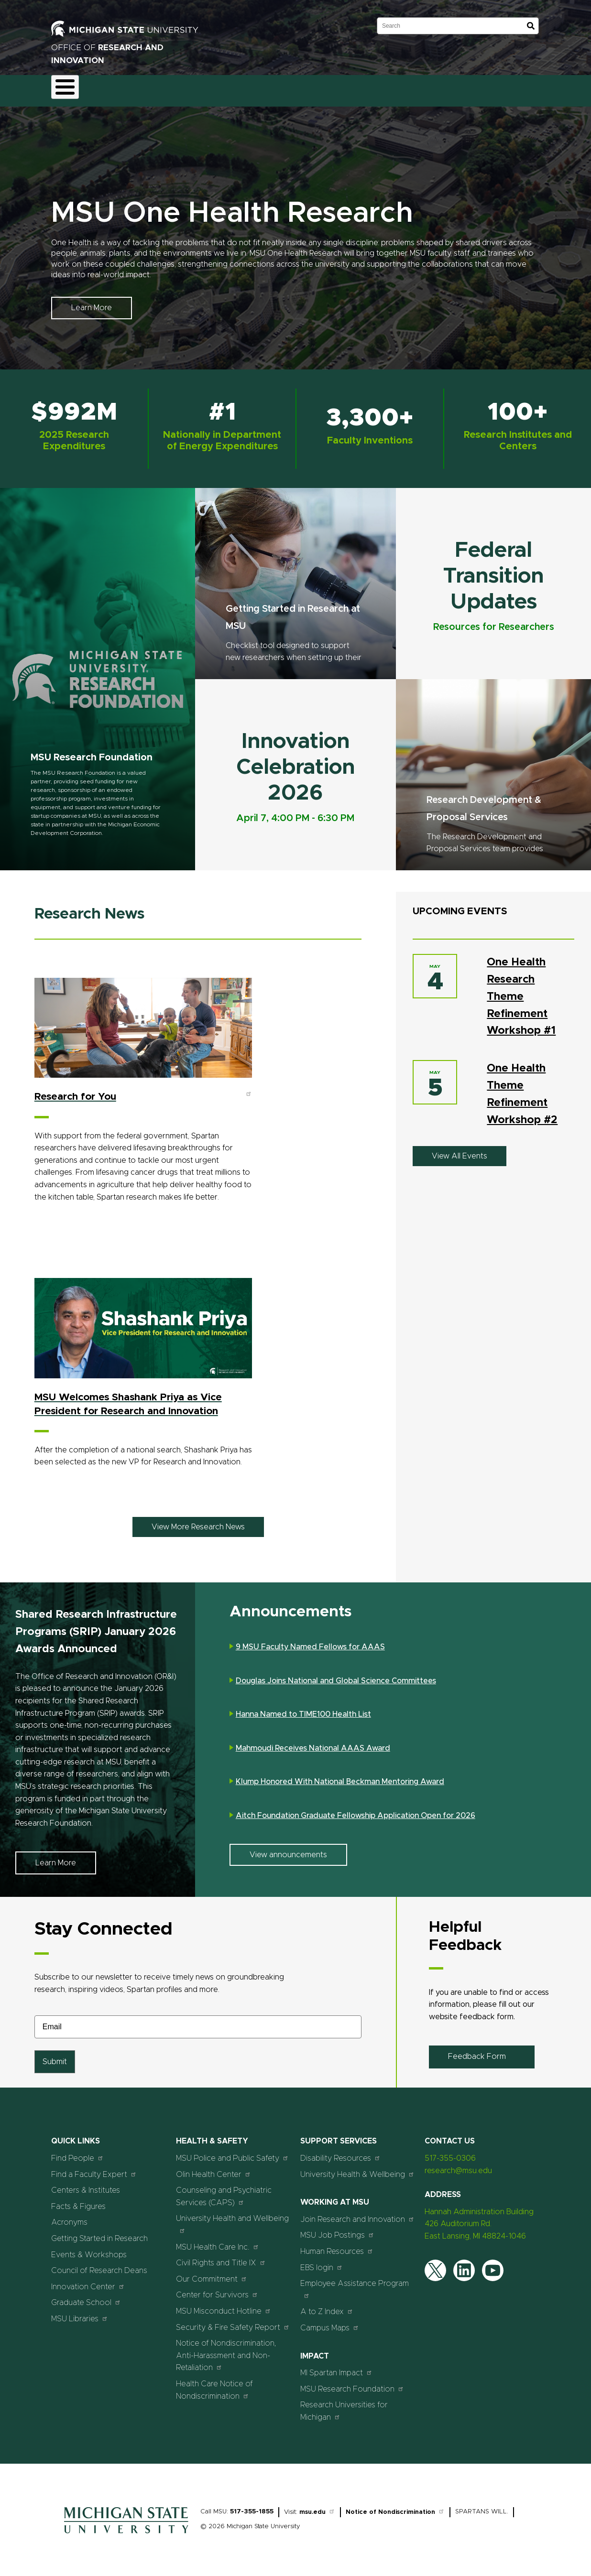  I want to click on MSU Libraries, so click(79, 2313).